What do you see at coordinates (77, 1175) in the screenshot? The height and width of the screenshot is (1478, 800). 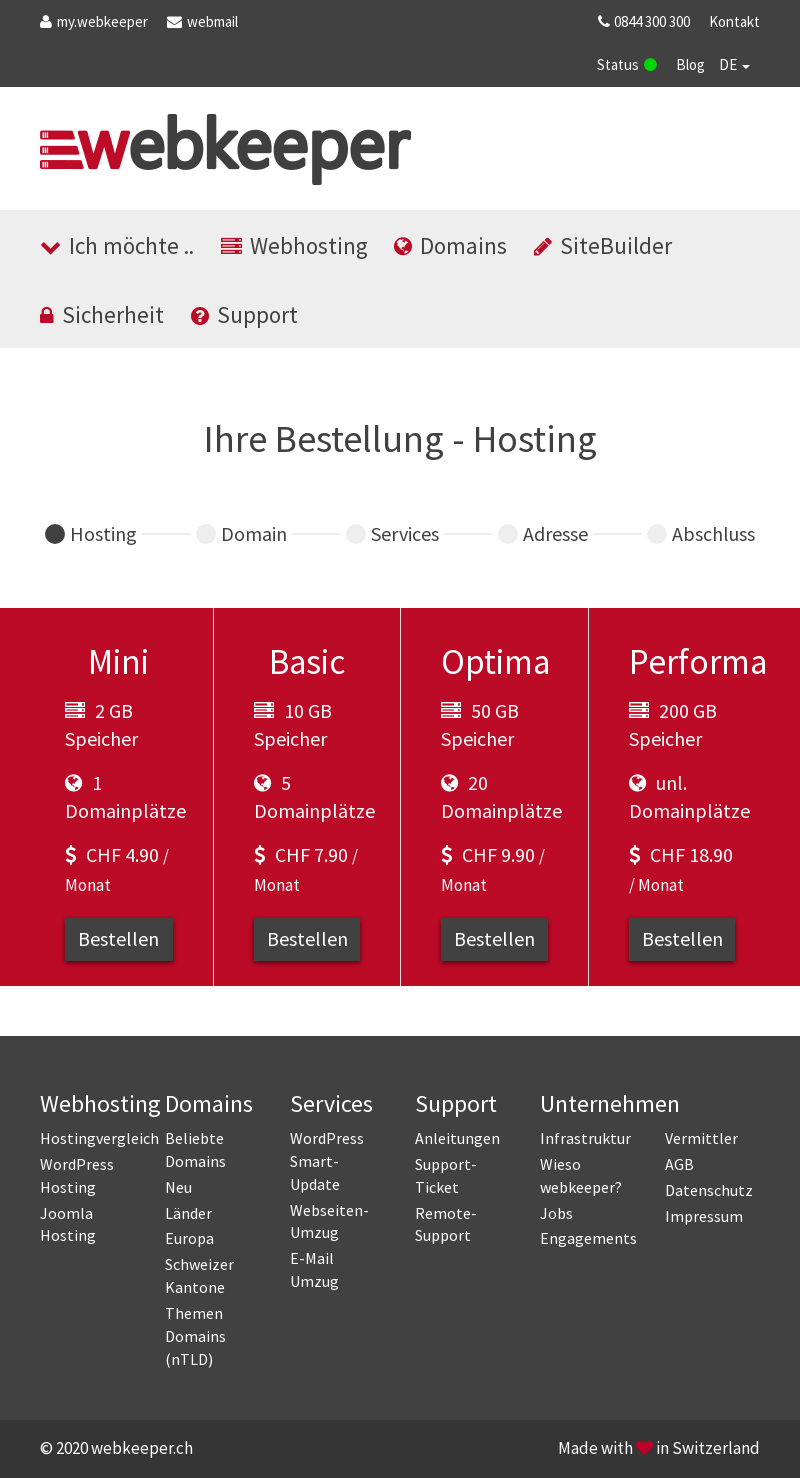 I see `WordPress Hosting` at bounding box center [77, 1175].